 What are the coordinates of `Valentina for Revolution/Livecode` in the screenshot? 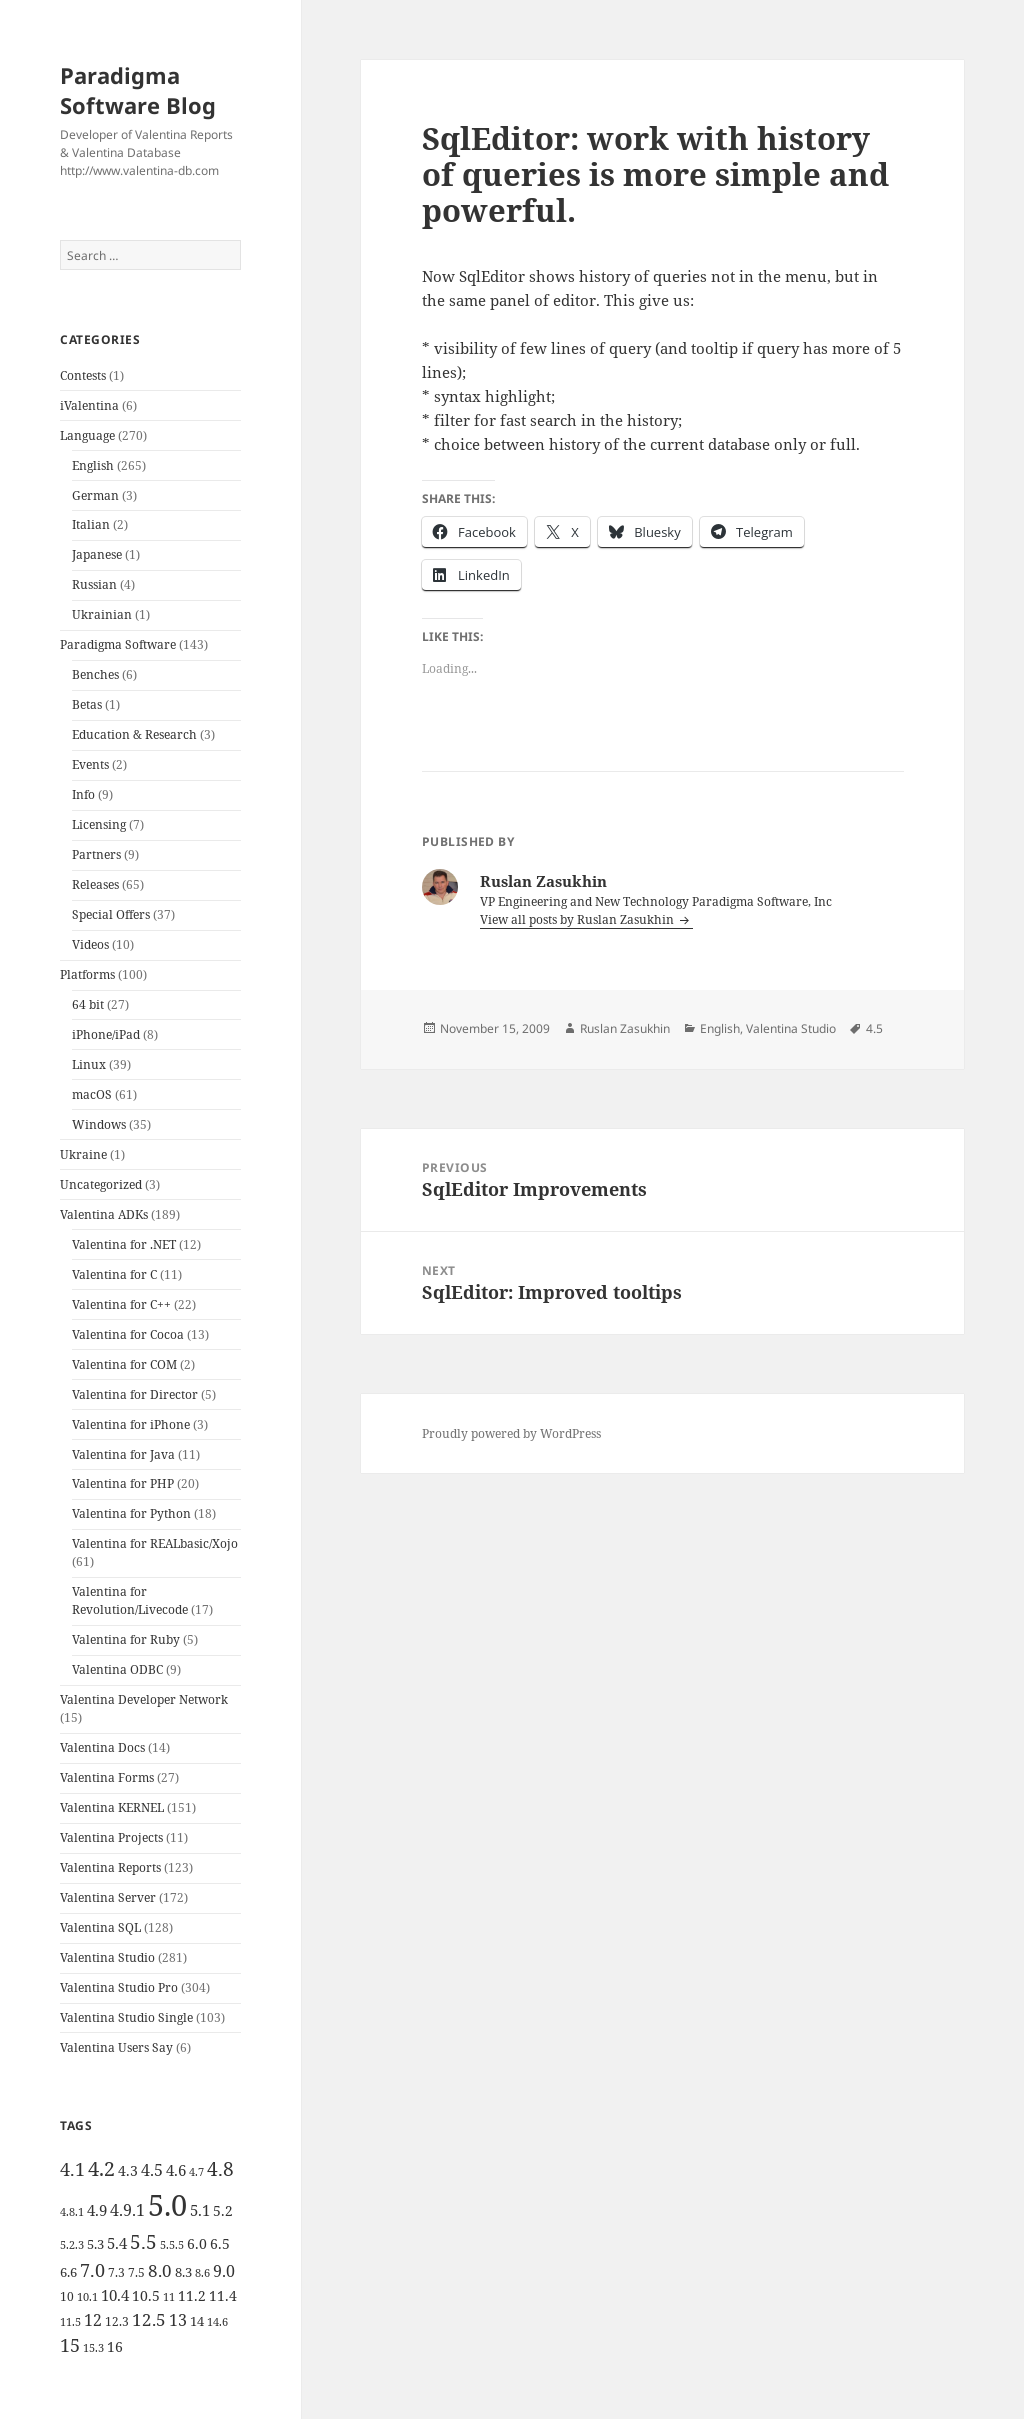 It's located at (130, 1600).